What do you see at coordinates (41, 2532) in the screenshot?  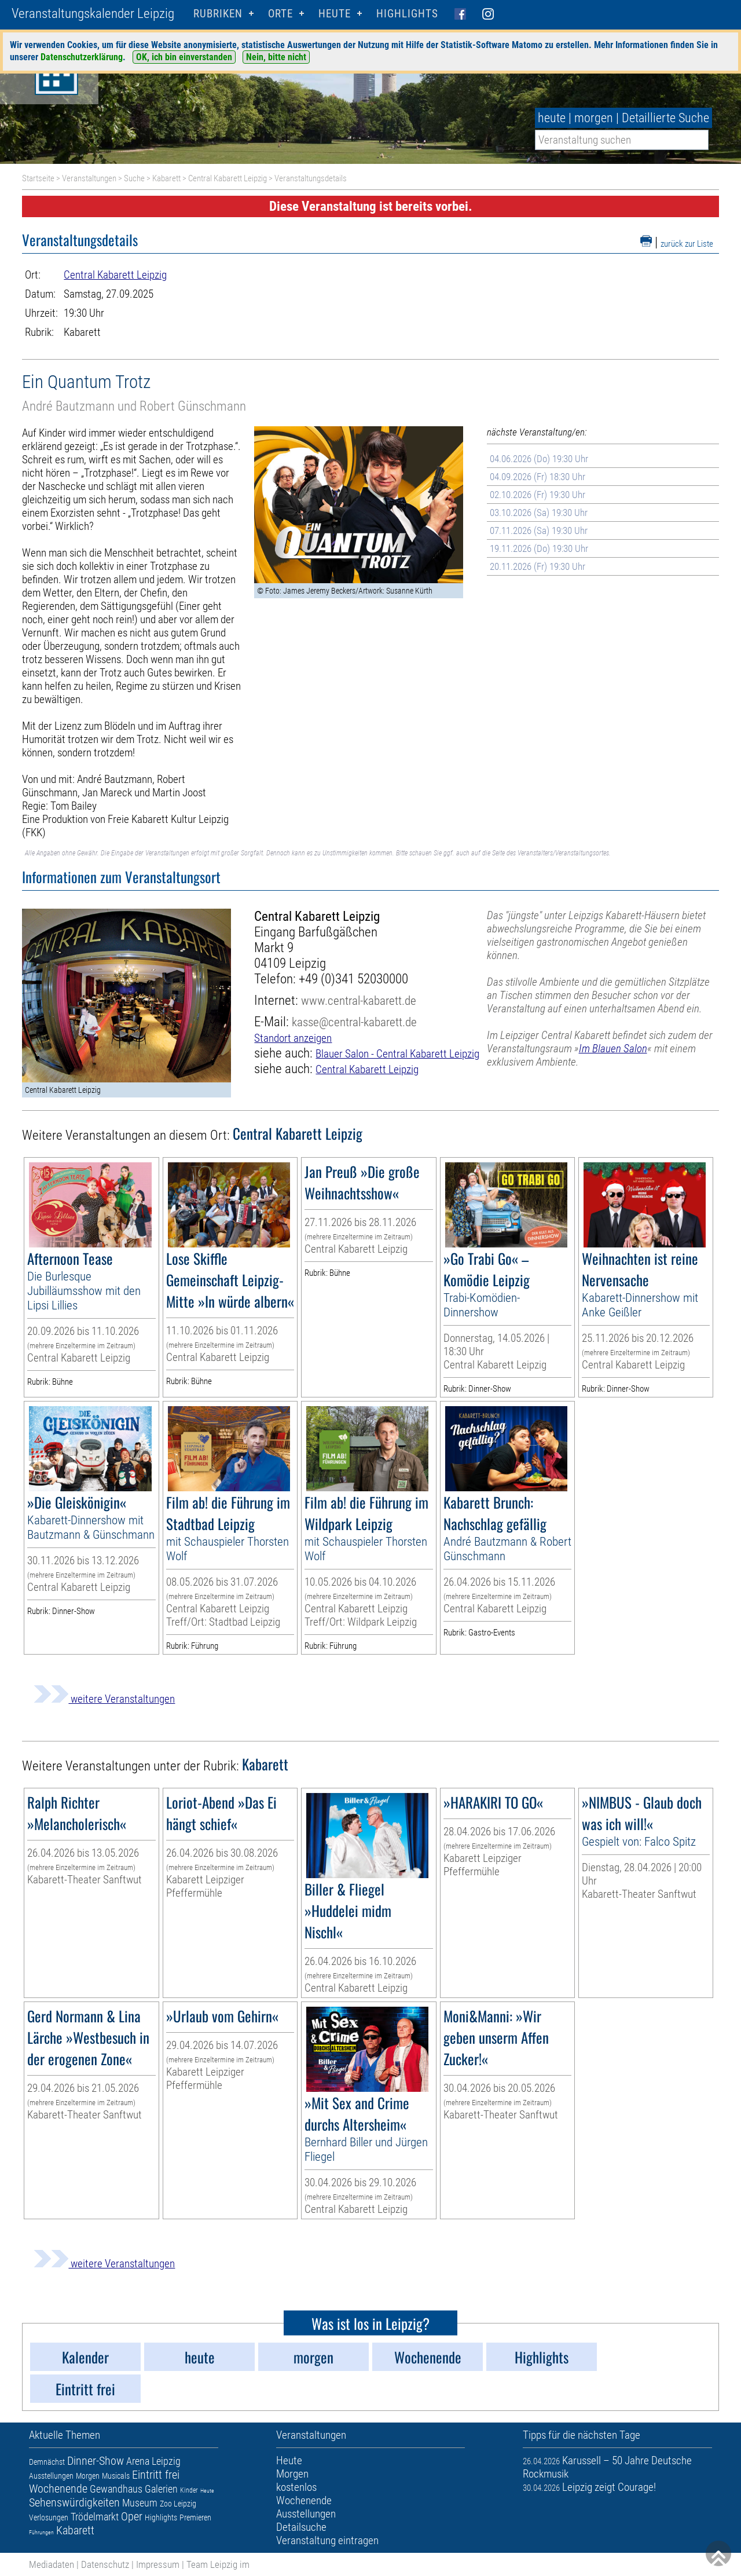 I see `Führungen` at bounding box center [41, 2532].